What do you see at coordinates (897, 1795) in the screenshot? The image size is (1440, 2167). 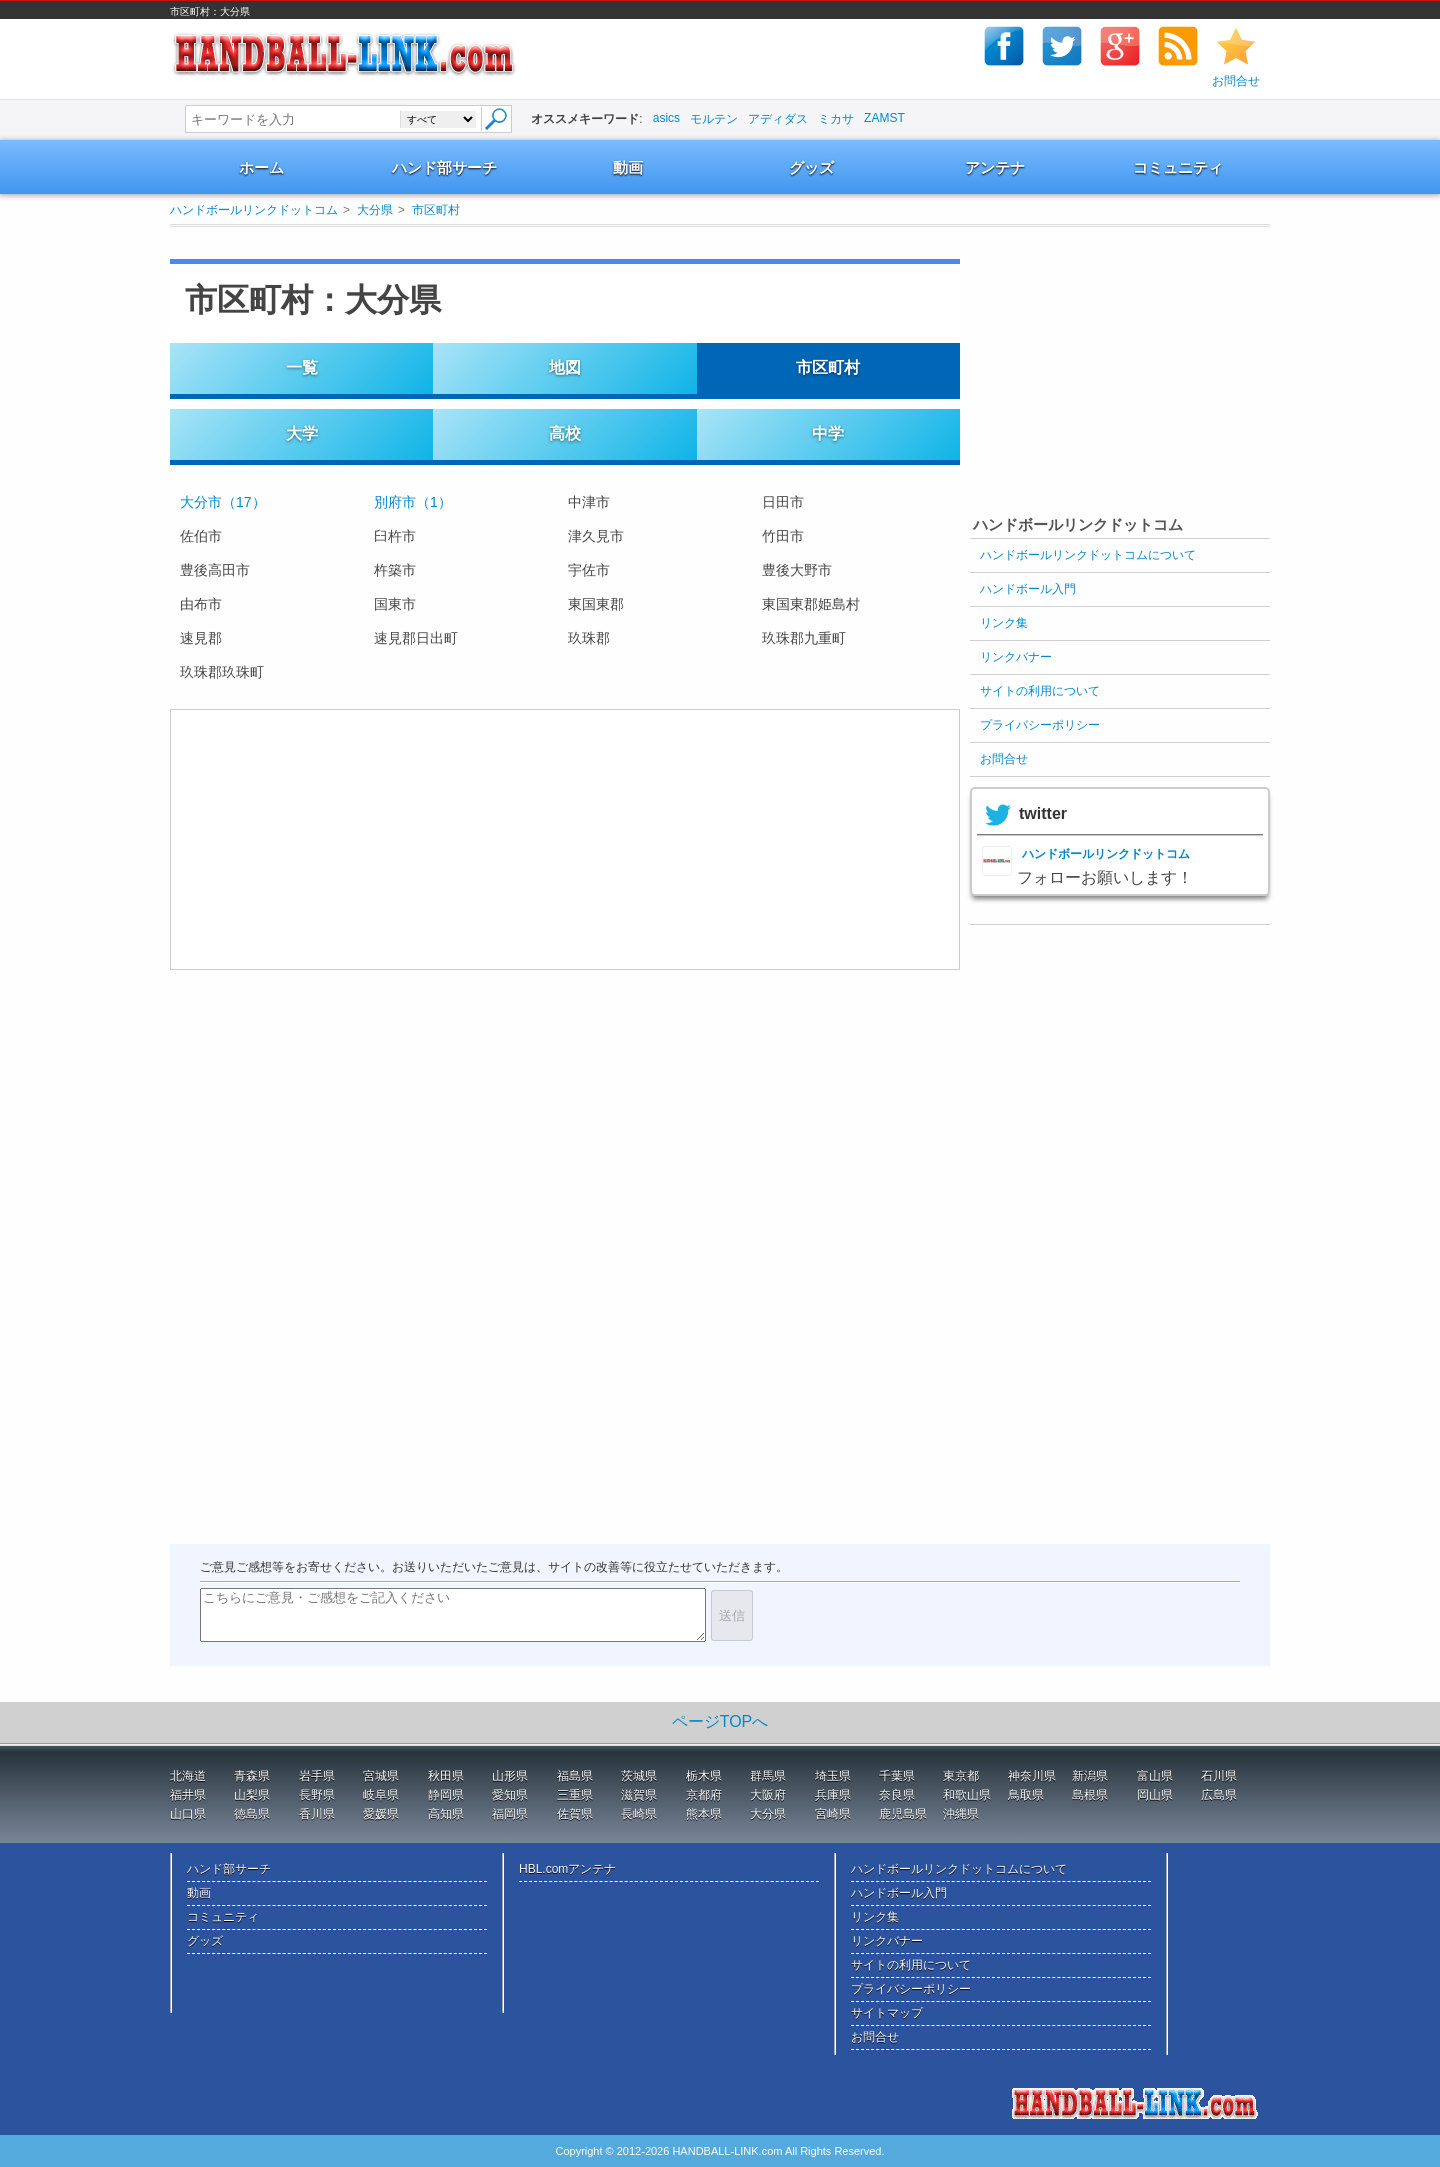 I see `奈良県` at bounding box center [897, 1795].